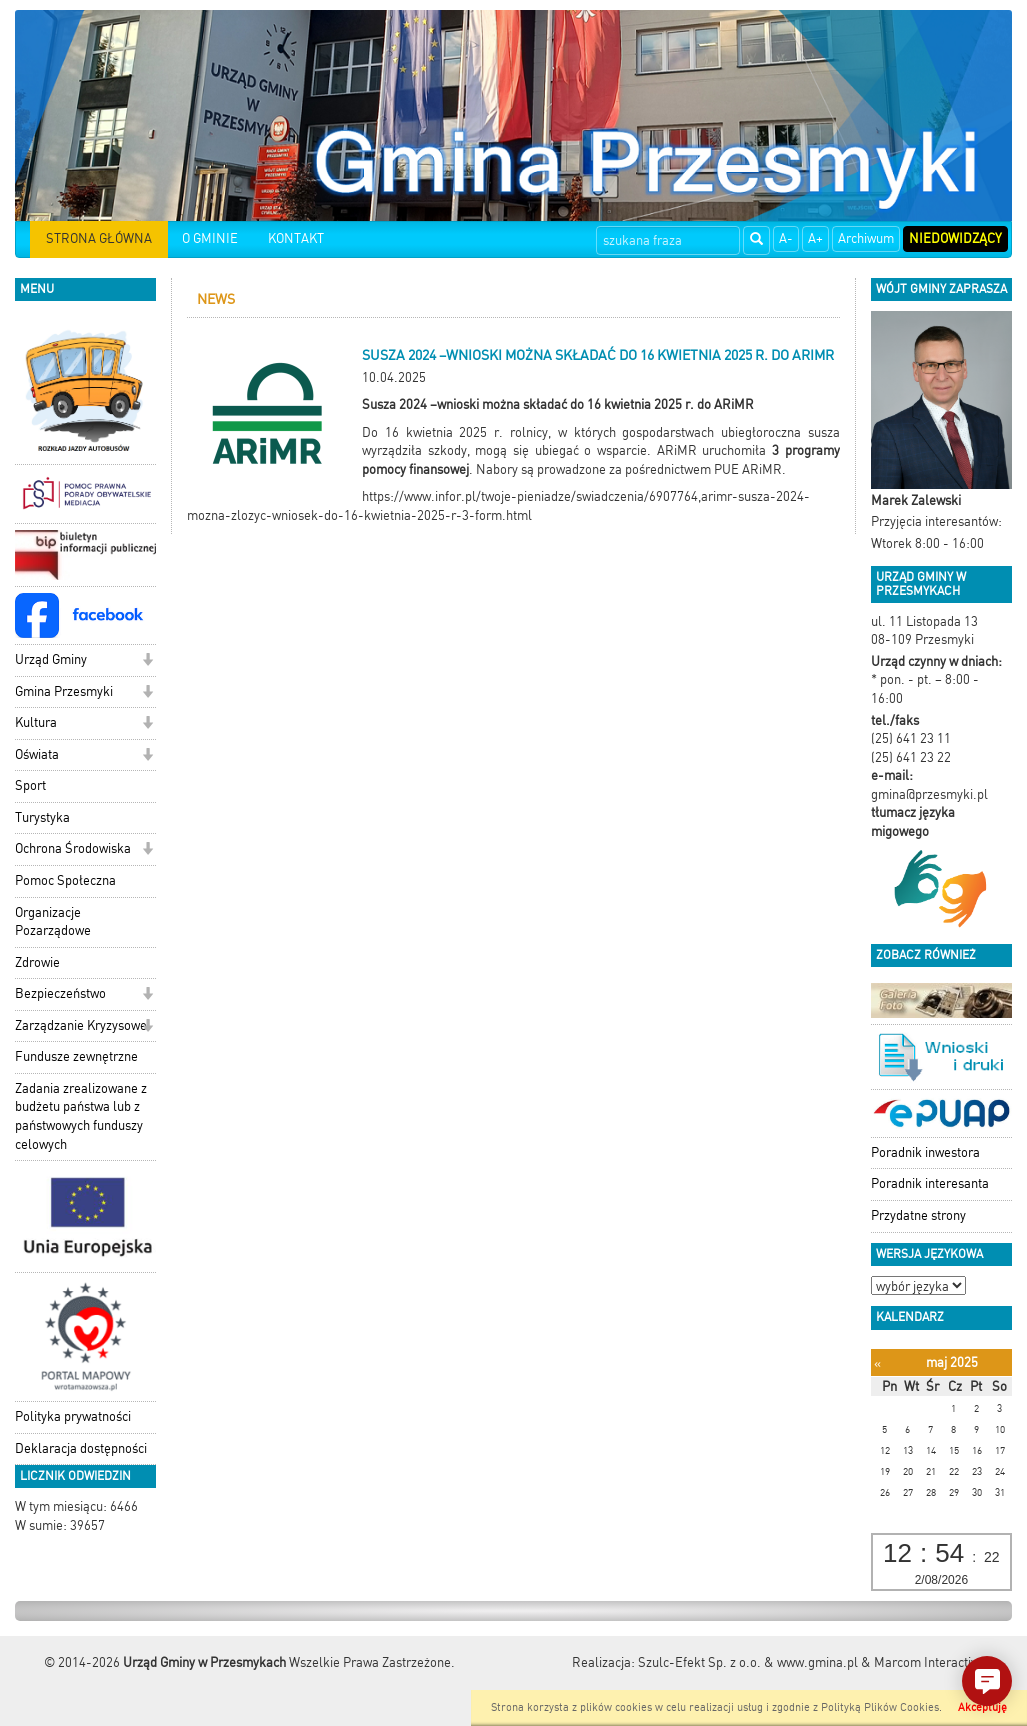 The height and width of the screenshot is (1726, 1027). Describe the element at coordinates (73, 848) in the screenshot. I see `Ochrona Środowiska` at that location.